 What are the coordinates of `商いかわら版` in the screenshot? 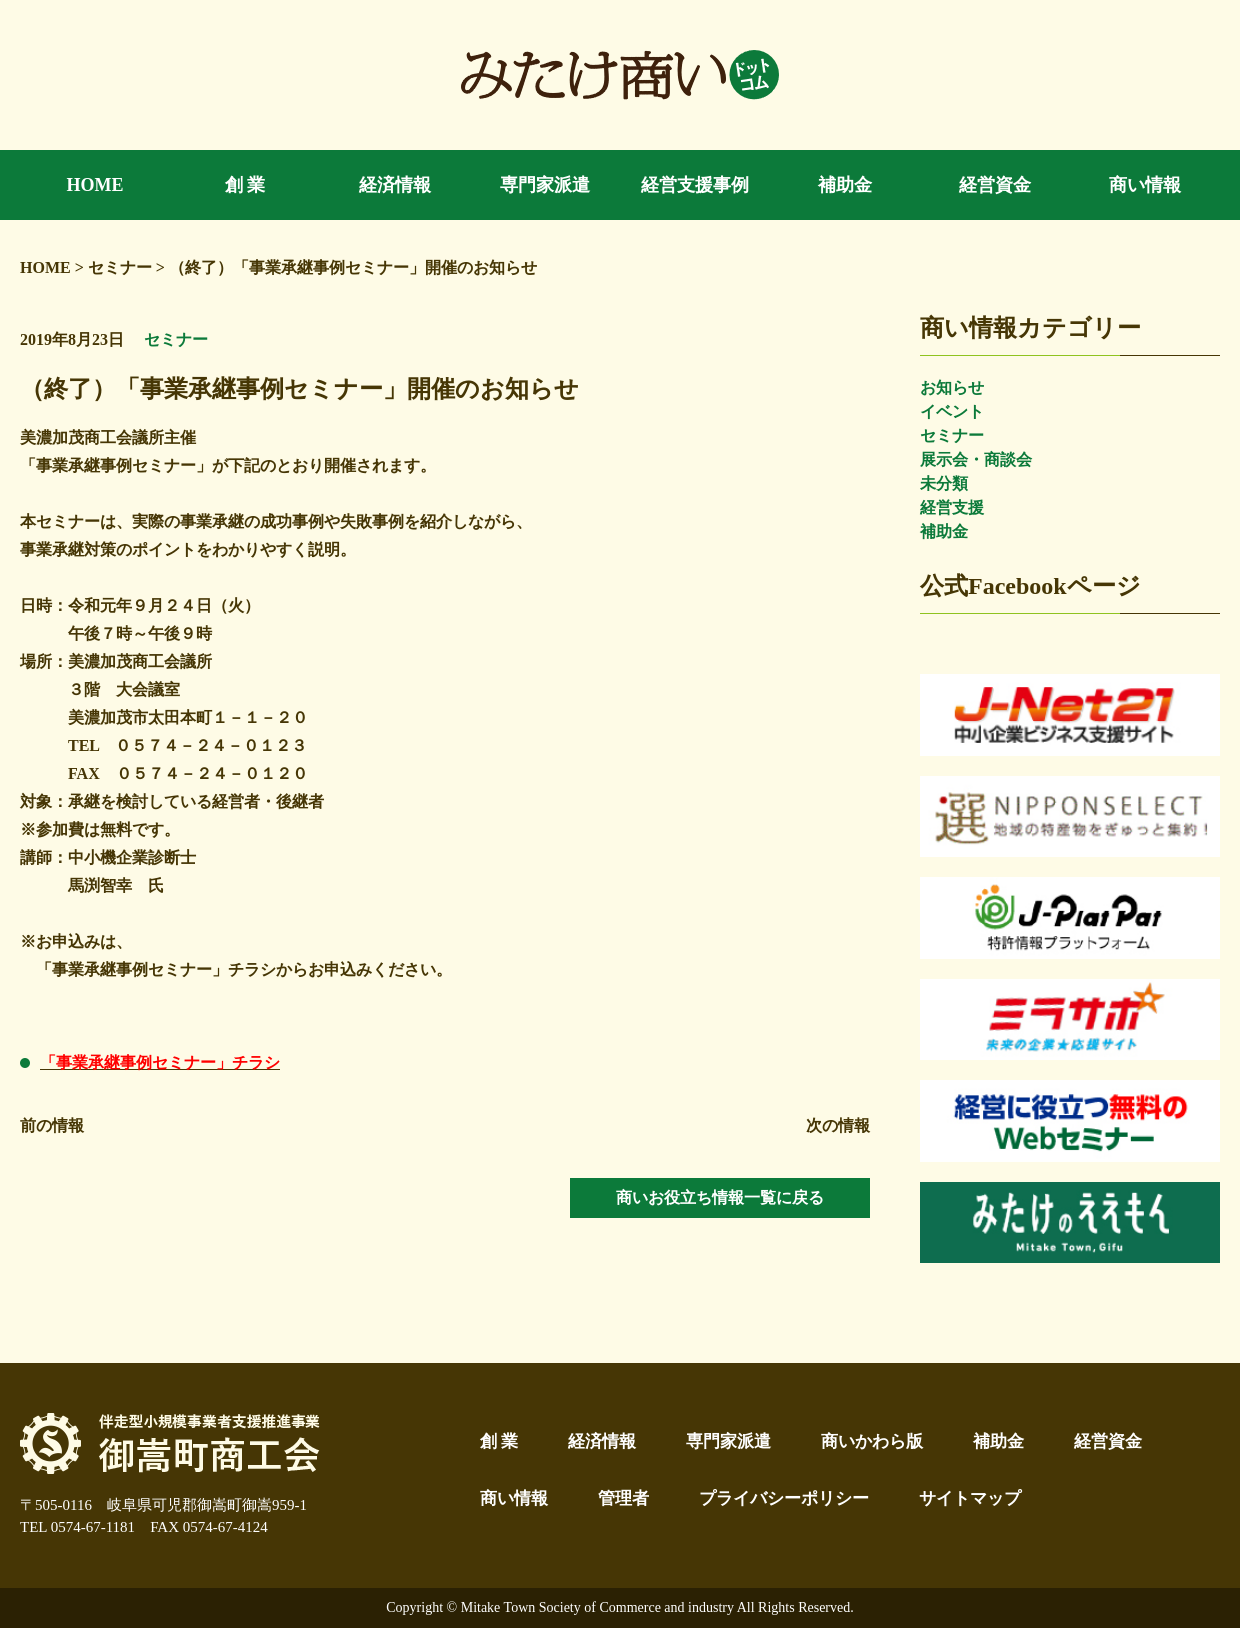 It's located at (872, 1441).